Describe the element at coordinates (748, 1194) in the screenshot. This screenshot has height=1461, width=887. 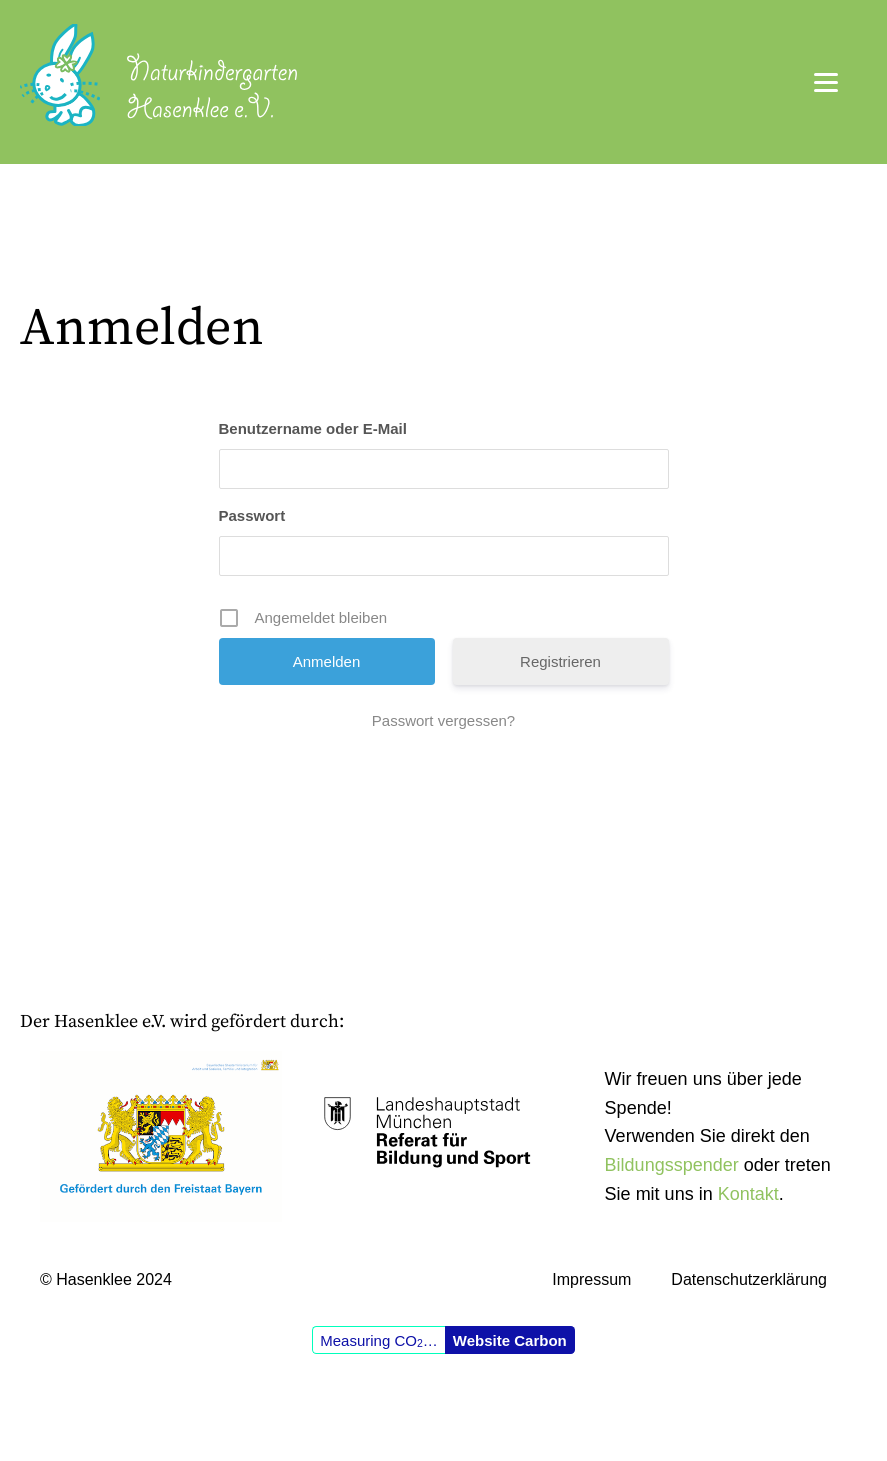
I see `Kontakt` at that location.